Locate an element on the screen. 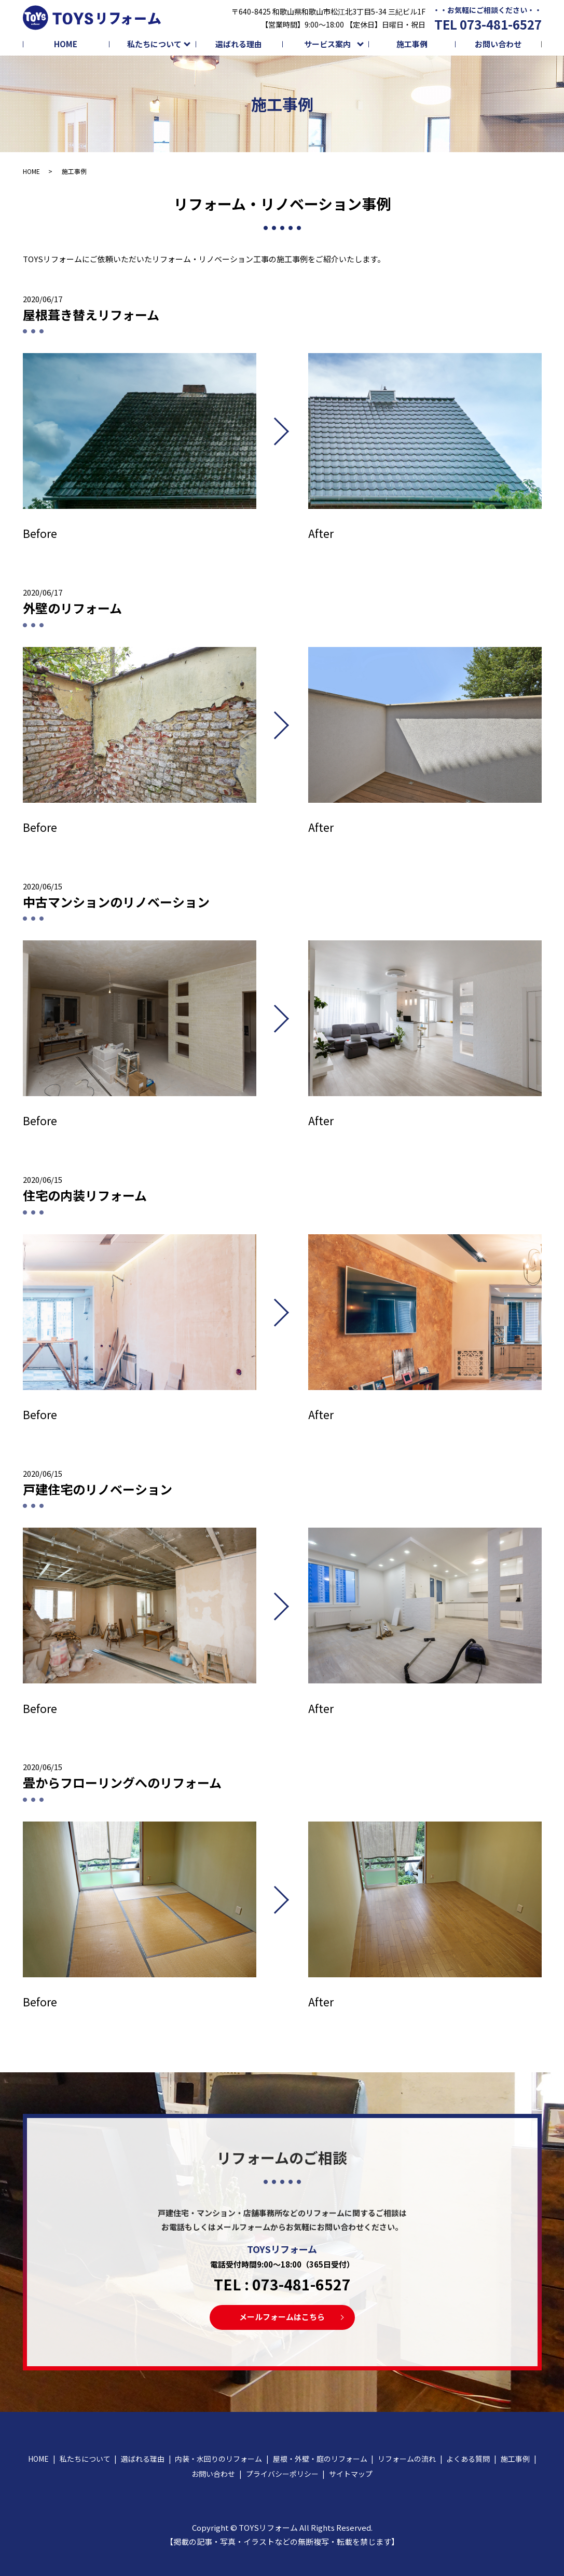 The height and width of the screenshot is (2576, 564). プライバシーポリシー is located at coordinates (282, 2474).